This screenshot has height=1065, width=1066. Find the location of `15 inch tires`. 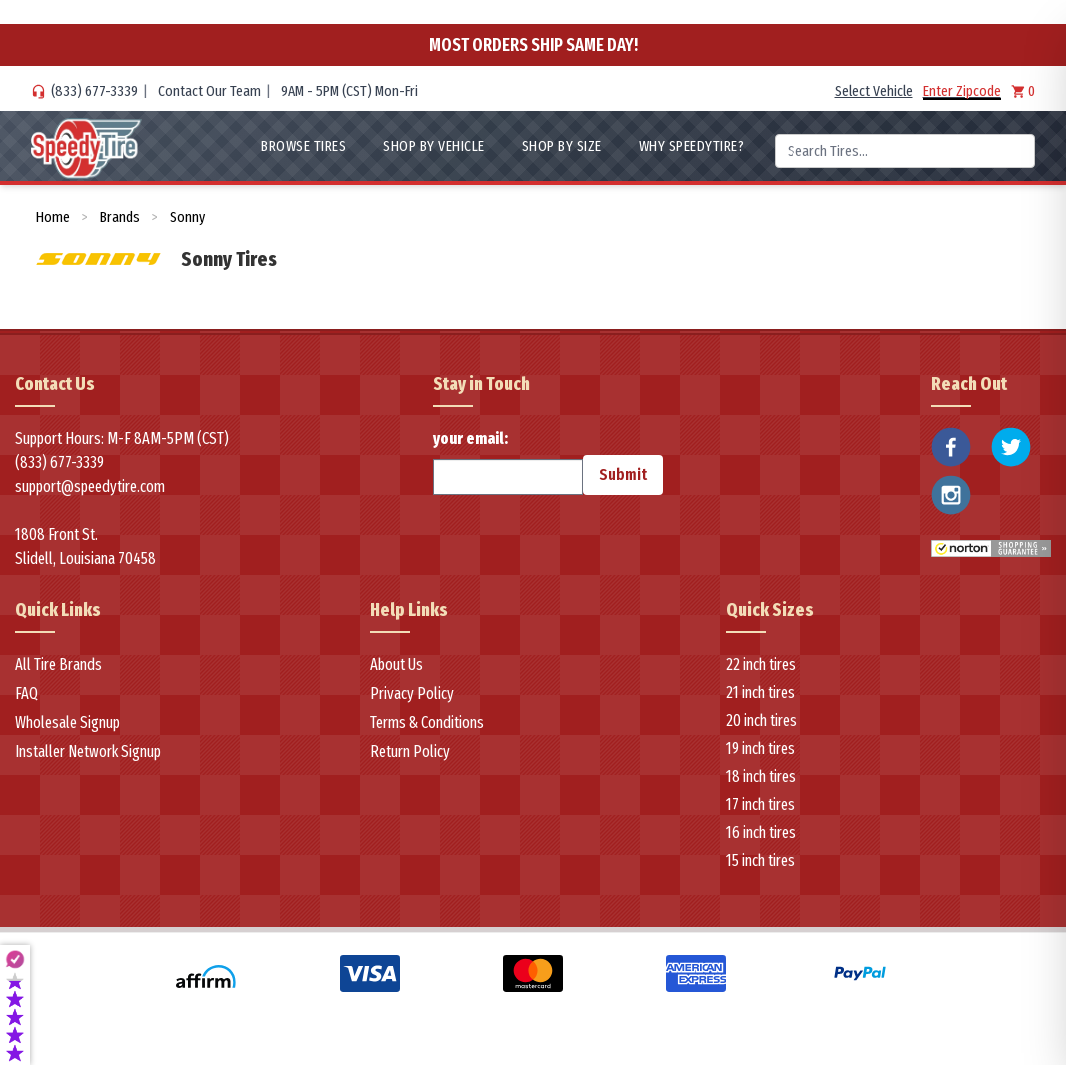

15 inch tires is located at coordinates (760, 860).